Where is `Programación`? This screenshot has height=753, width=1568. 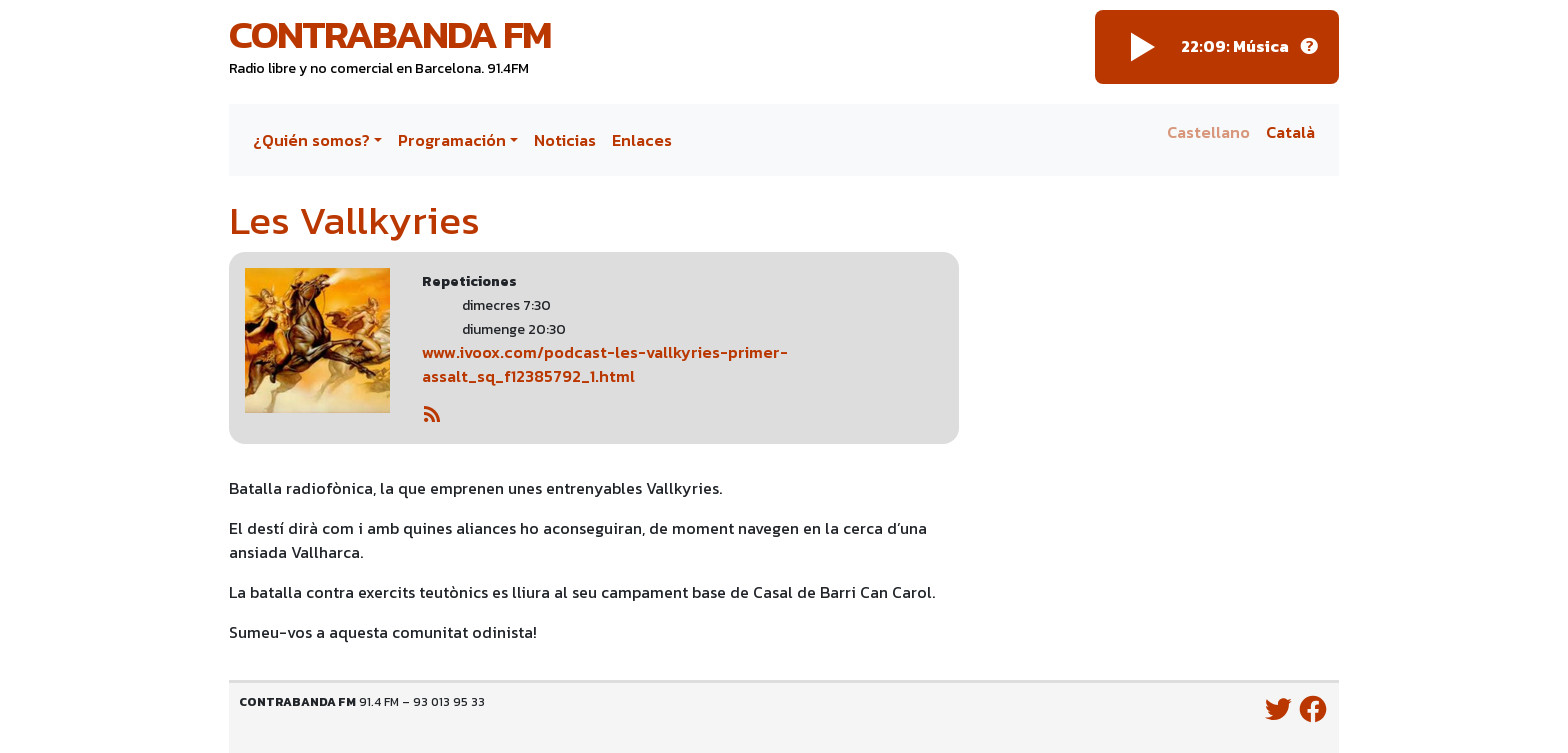
Programación is located at coordinates (452, 140).